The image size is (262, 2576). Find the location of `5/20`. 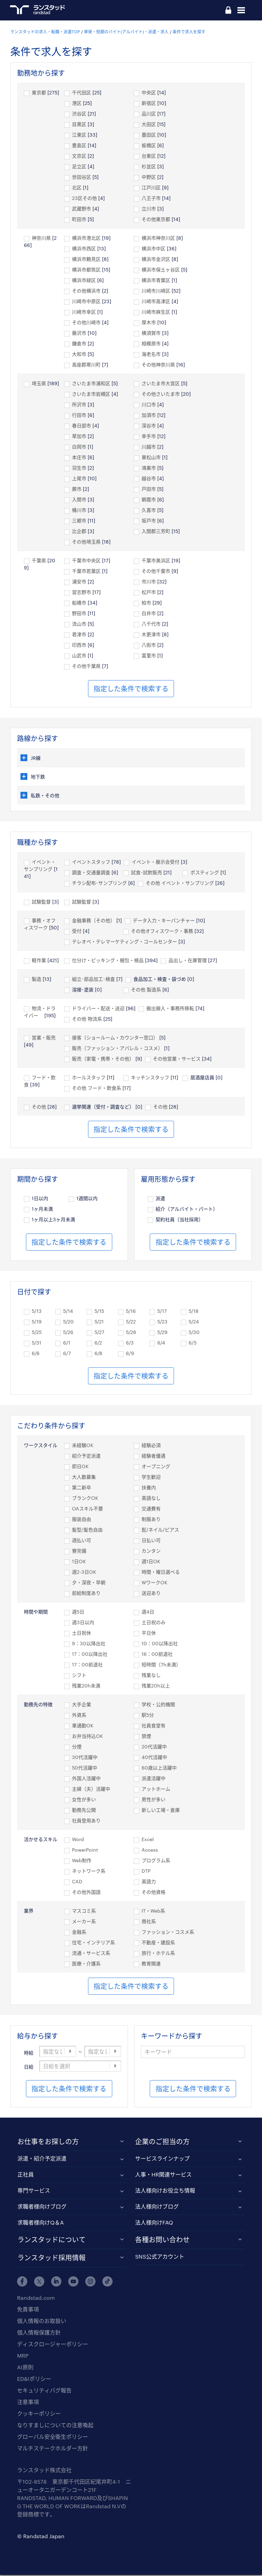

5/20 is located at coordinates (68, 1322).